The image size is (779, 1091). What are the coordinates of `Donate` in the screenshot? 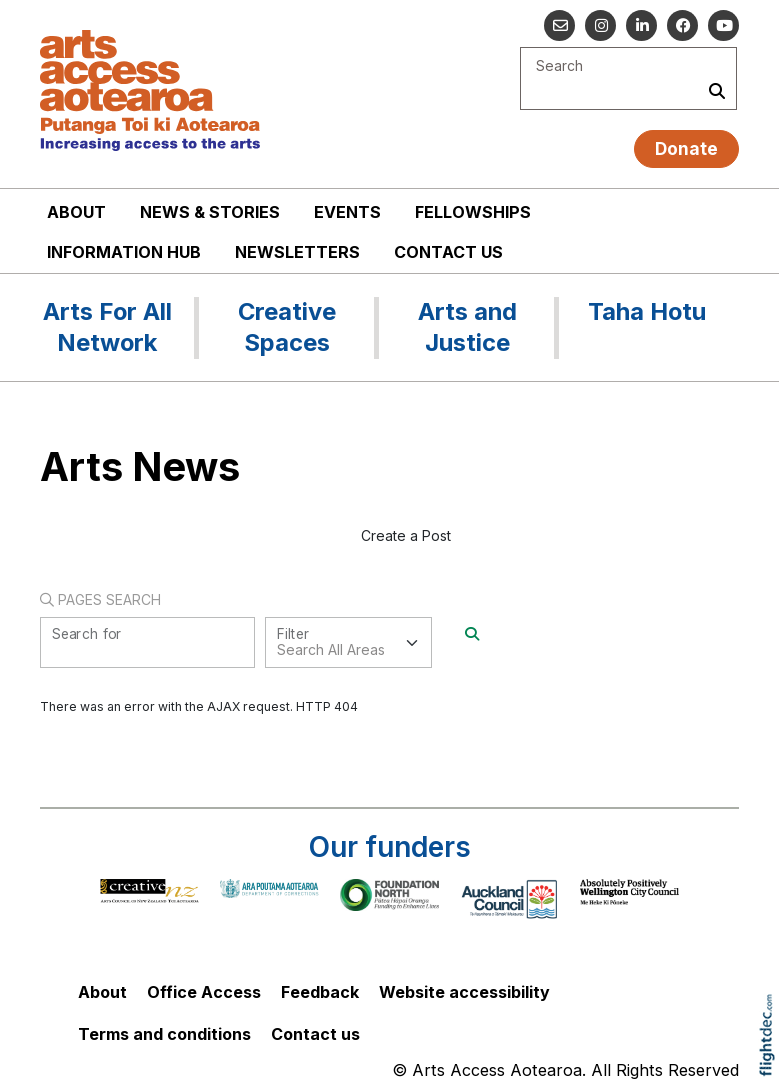 It's located at (686, 148).